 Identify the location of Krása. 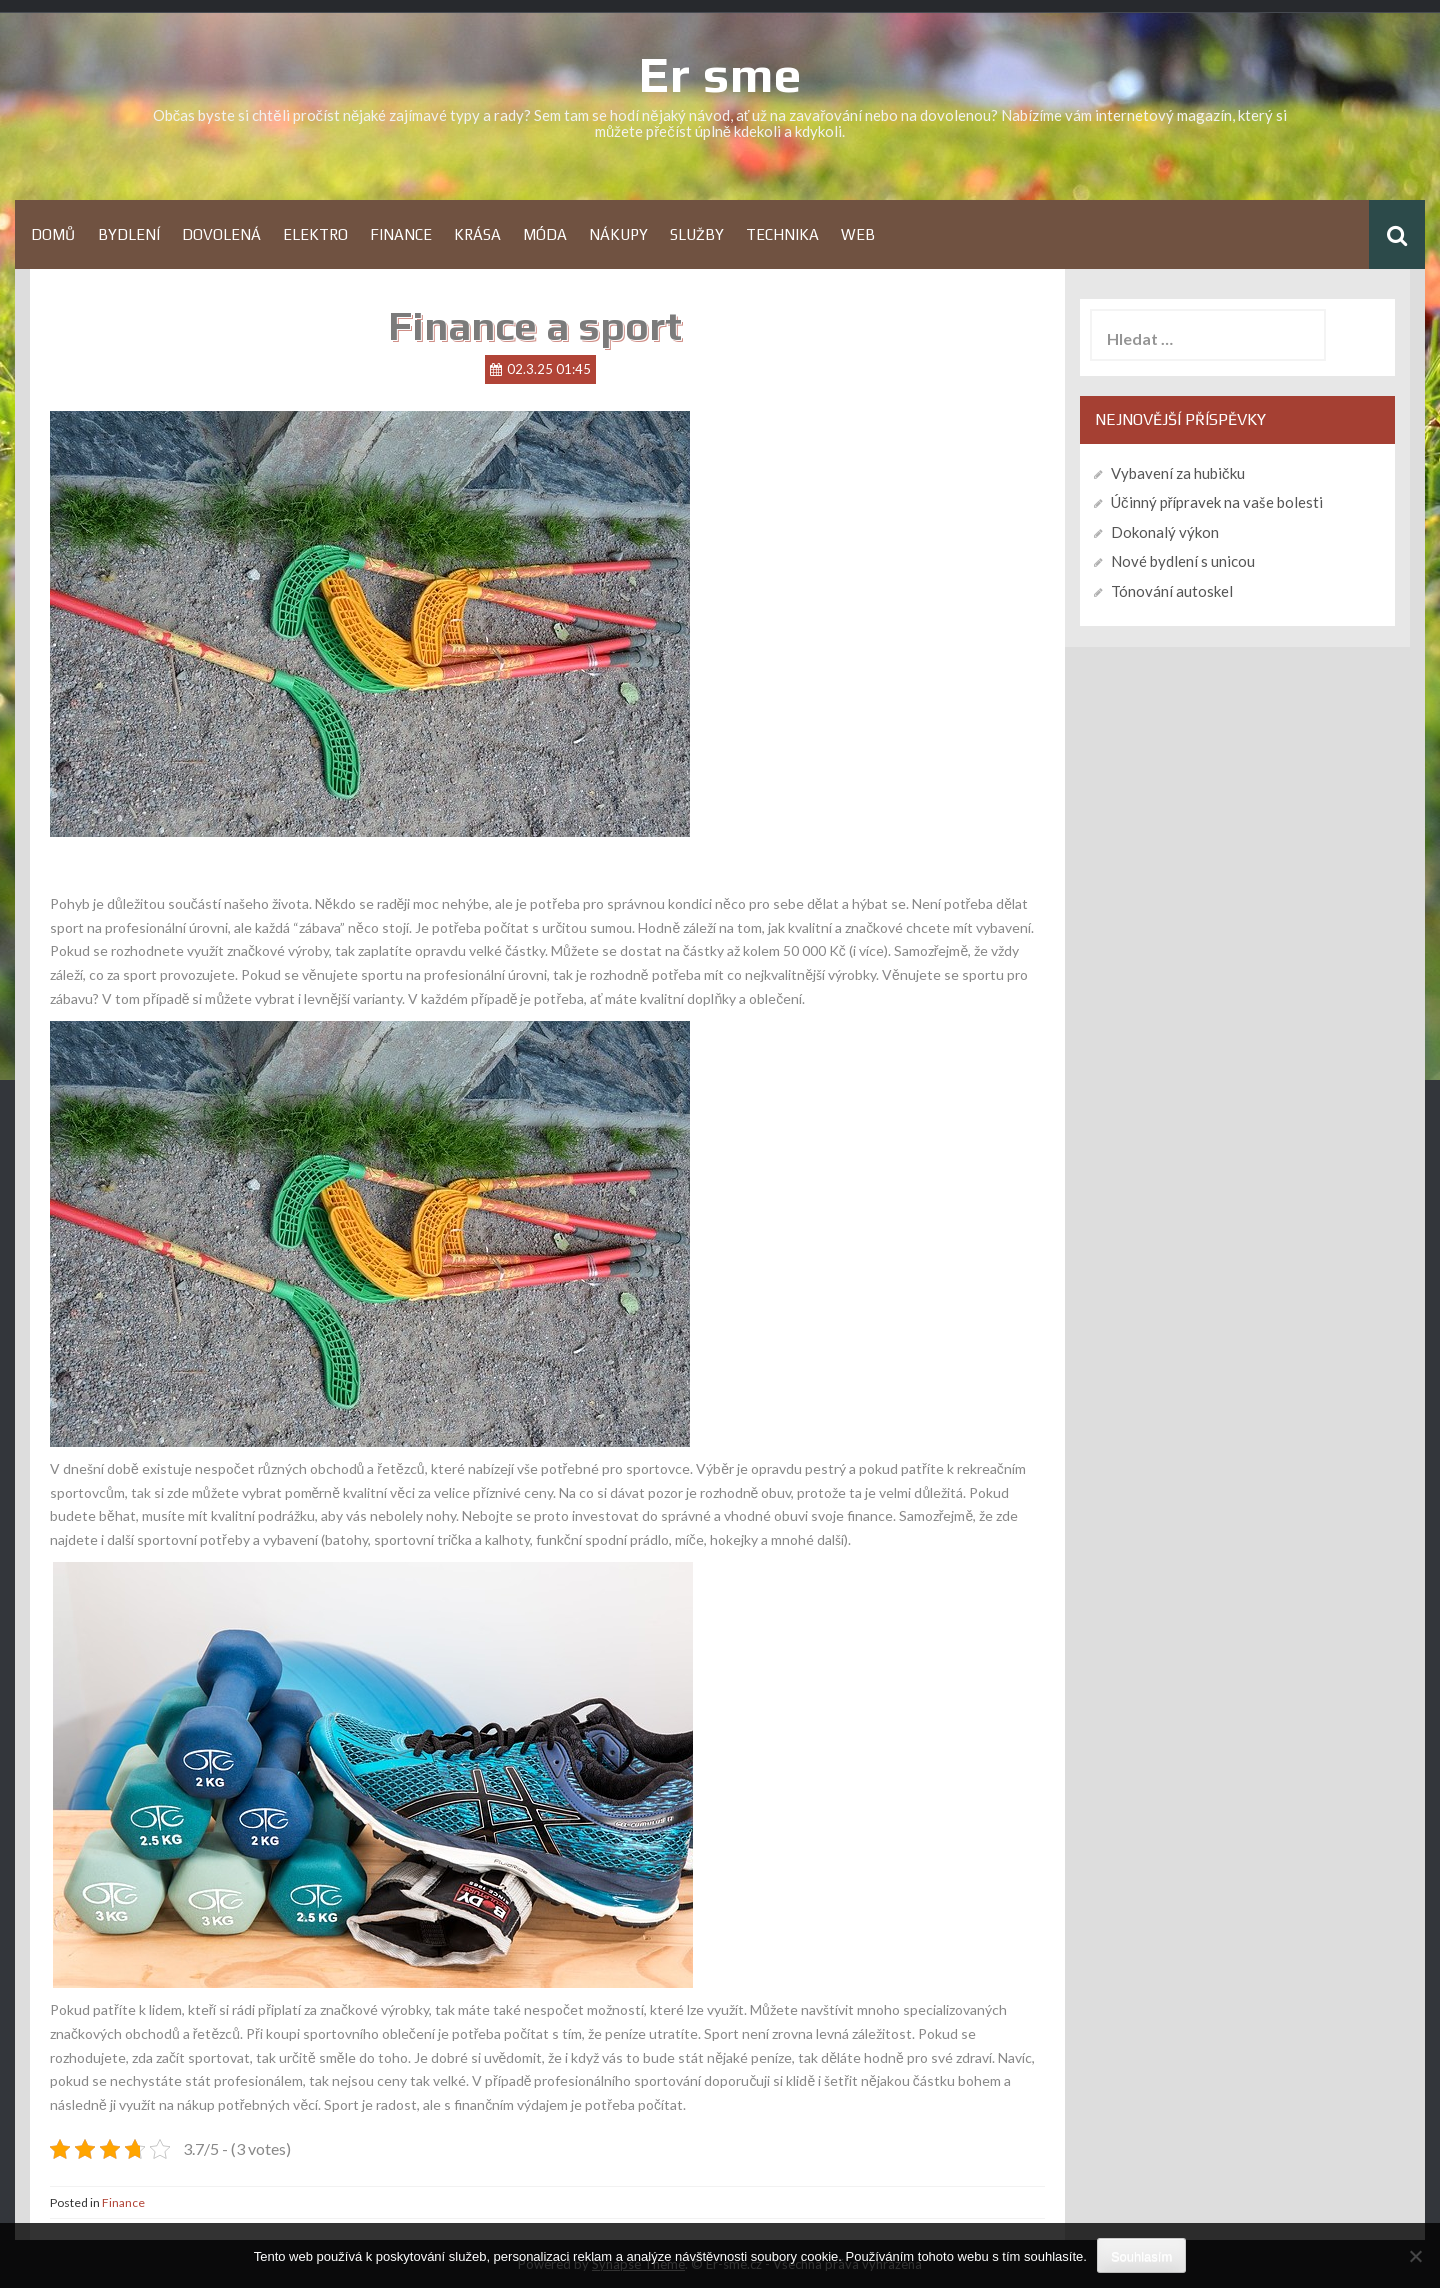
(477, 234).